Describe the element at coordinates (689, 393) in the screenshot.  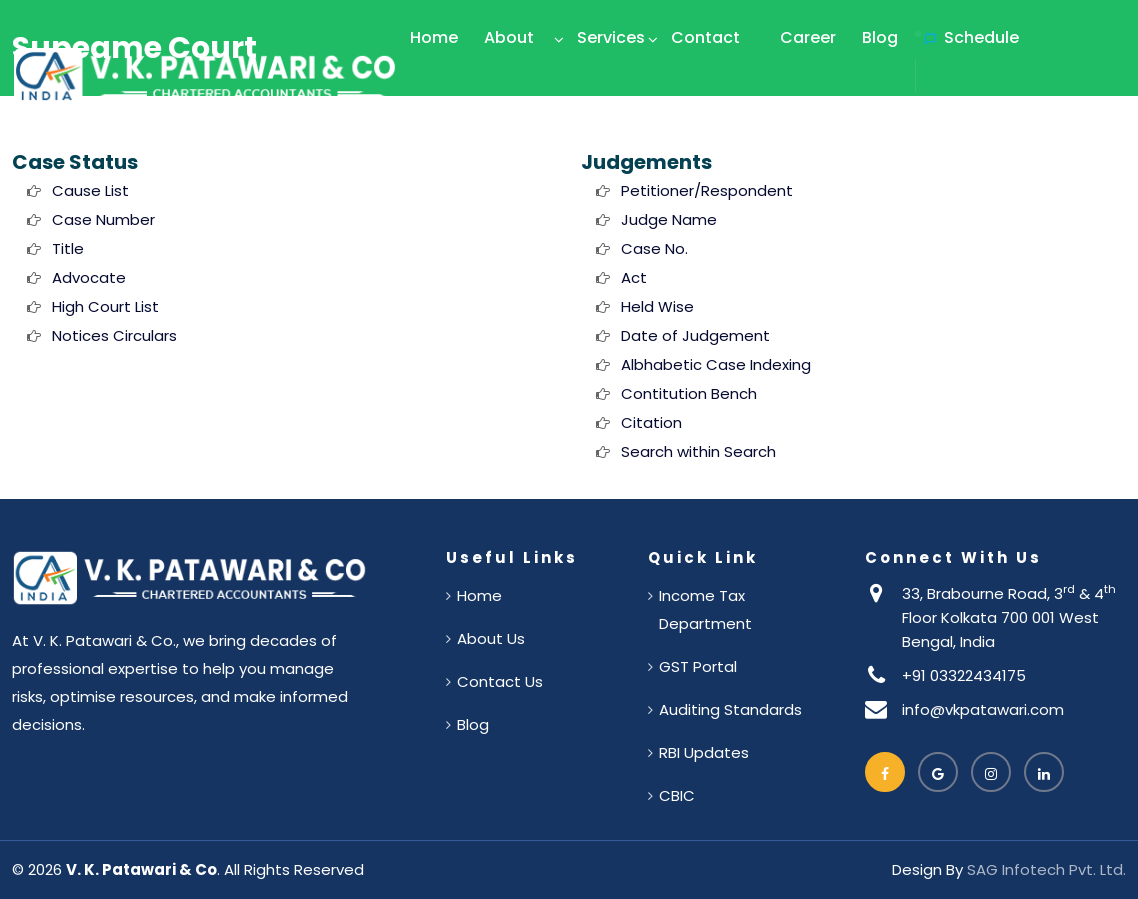
I see `Contitution Bench` at that location.